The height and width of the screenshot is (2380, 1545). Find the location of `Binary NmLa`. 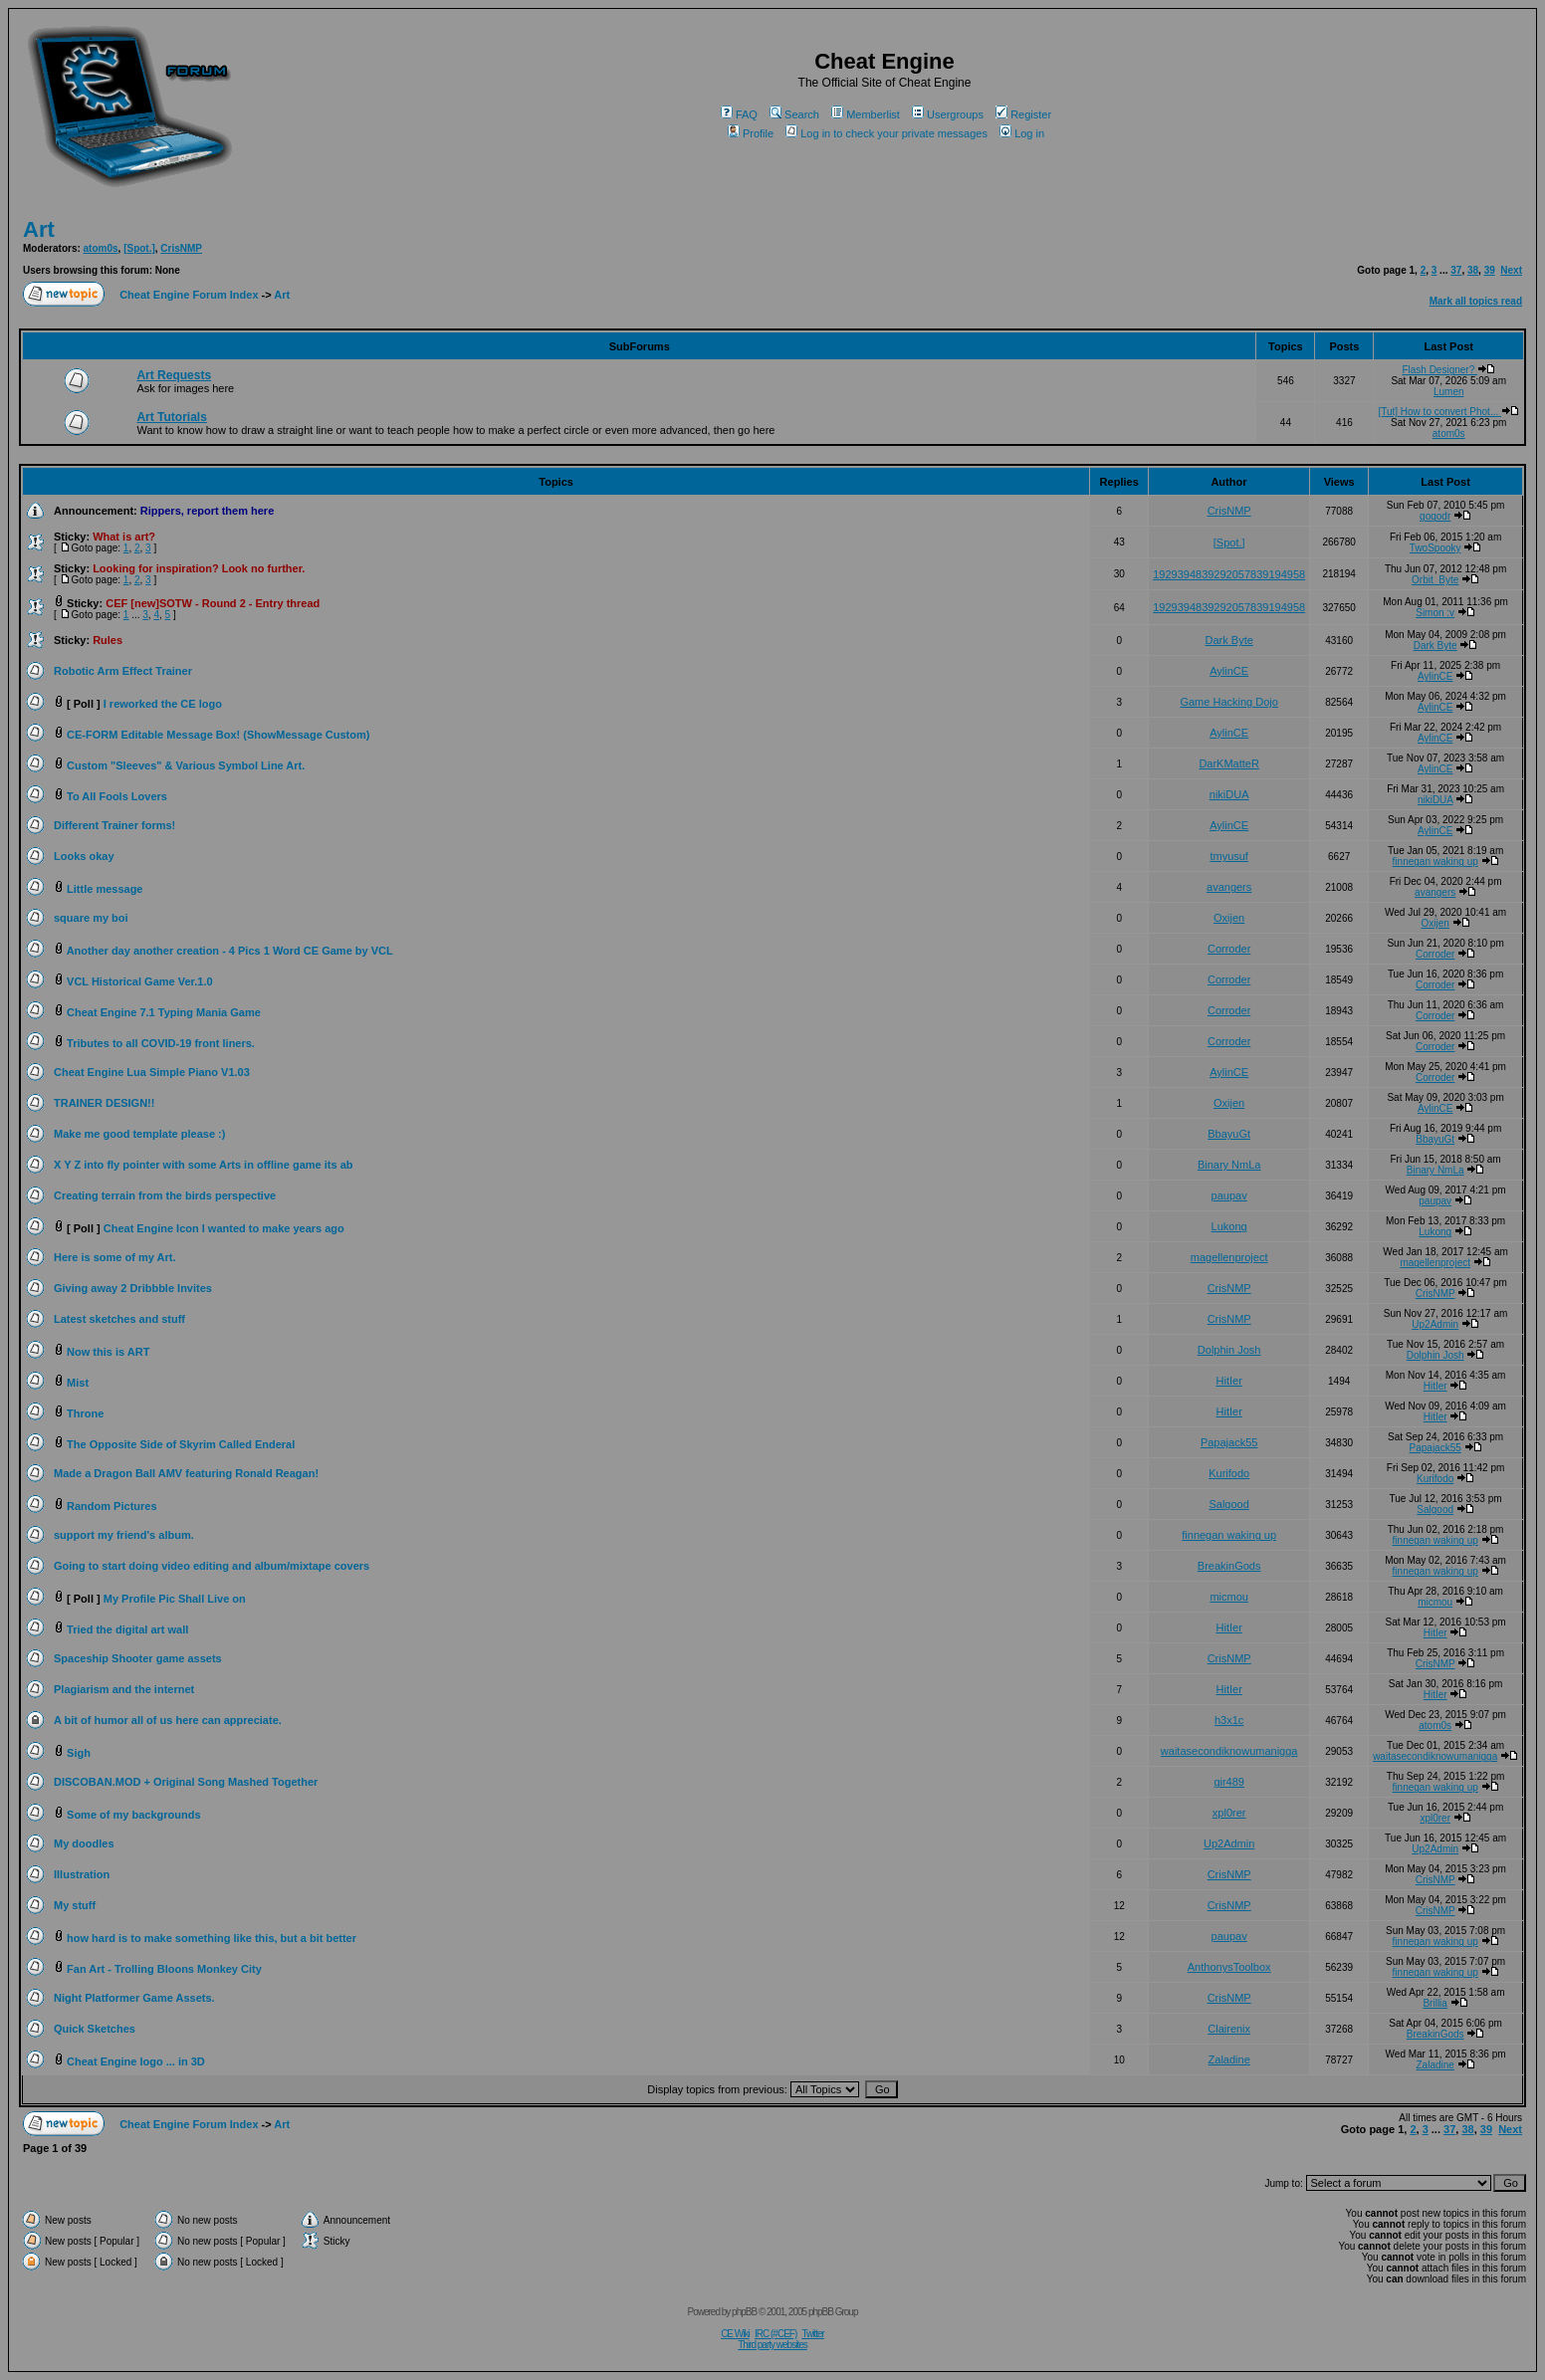

Binary NmLa is located at coordinates (1229, 1165).